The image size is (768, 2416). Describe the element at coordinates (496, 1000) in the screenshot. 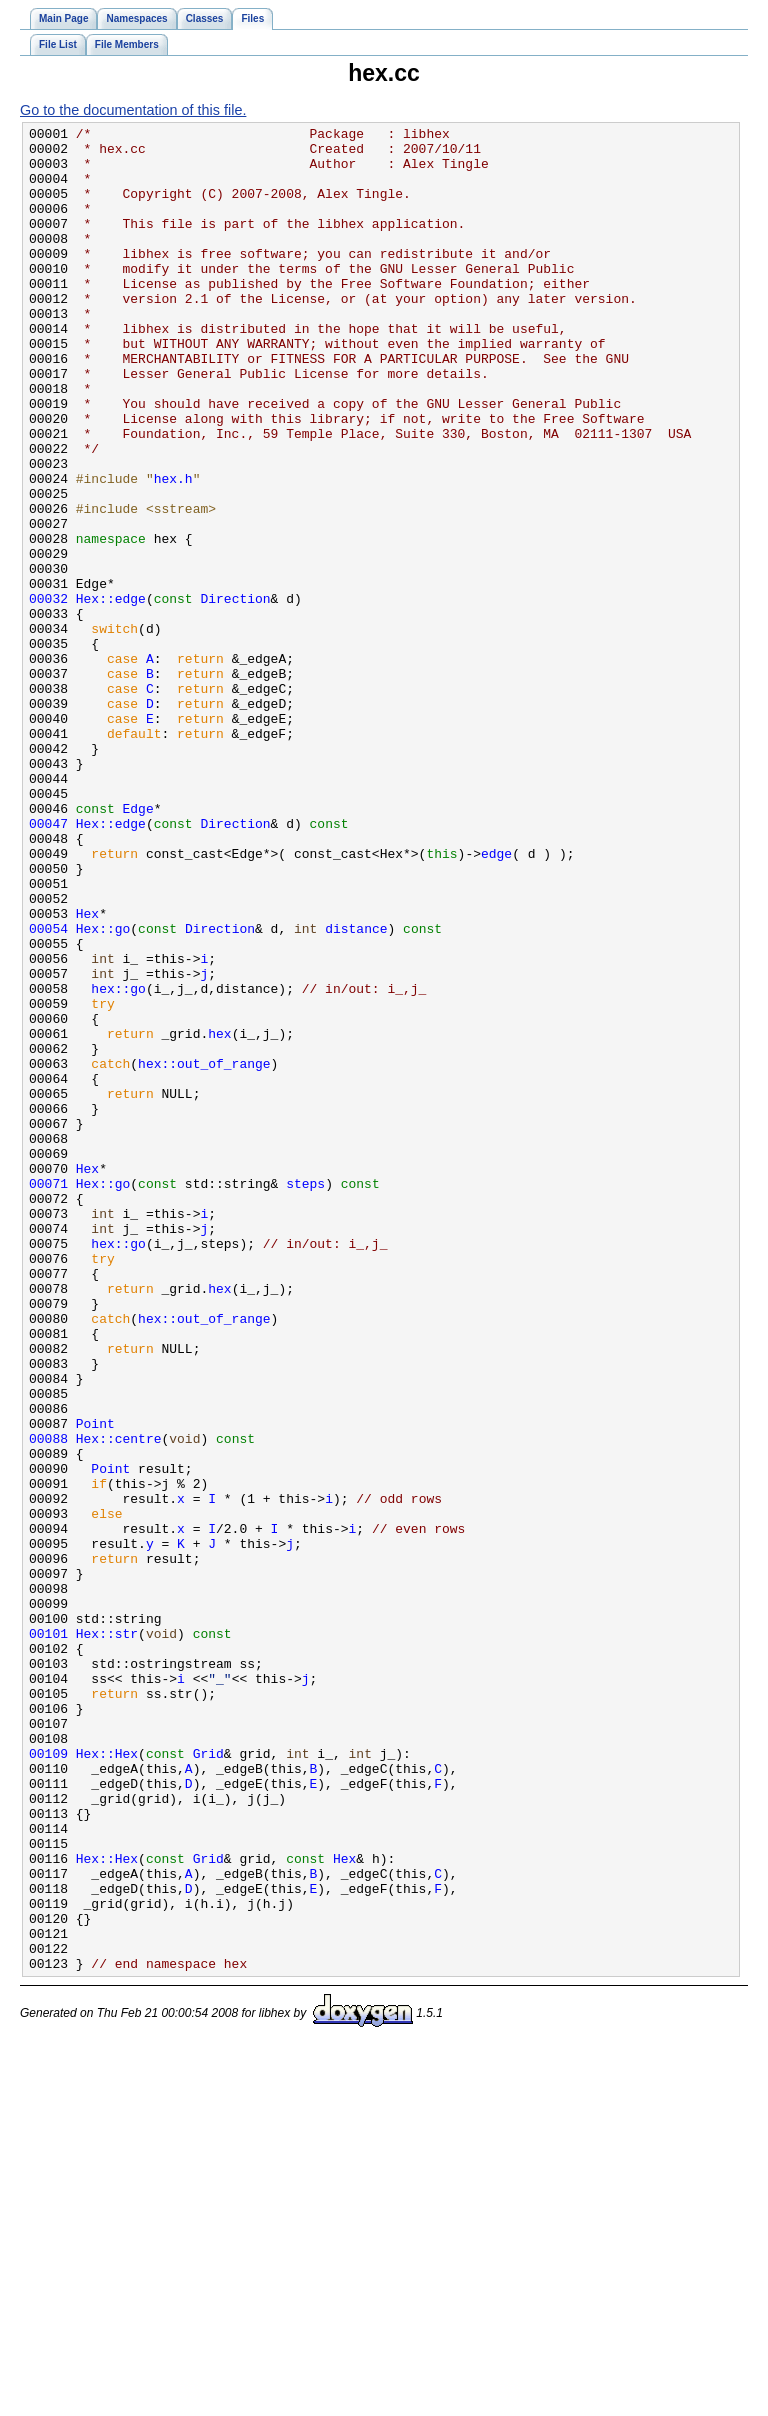

I see `edge` at that location.